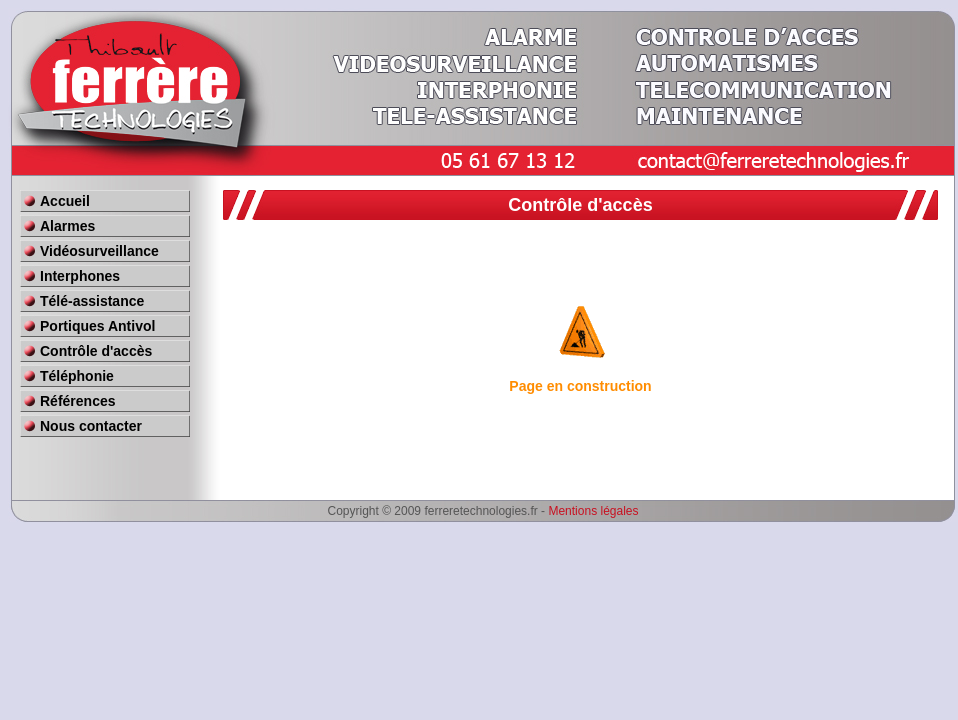 This screenshot has width=958, height=720. What do you see at coordinates (593, 511) in the screenshot?
I see `Mentions légales` at bounding box center [593, 511].